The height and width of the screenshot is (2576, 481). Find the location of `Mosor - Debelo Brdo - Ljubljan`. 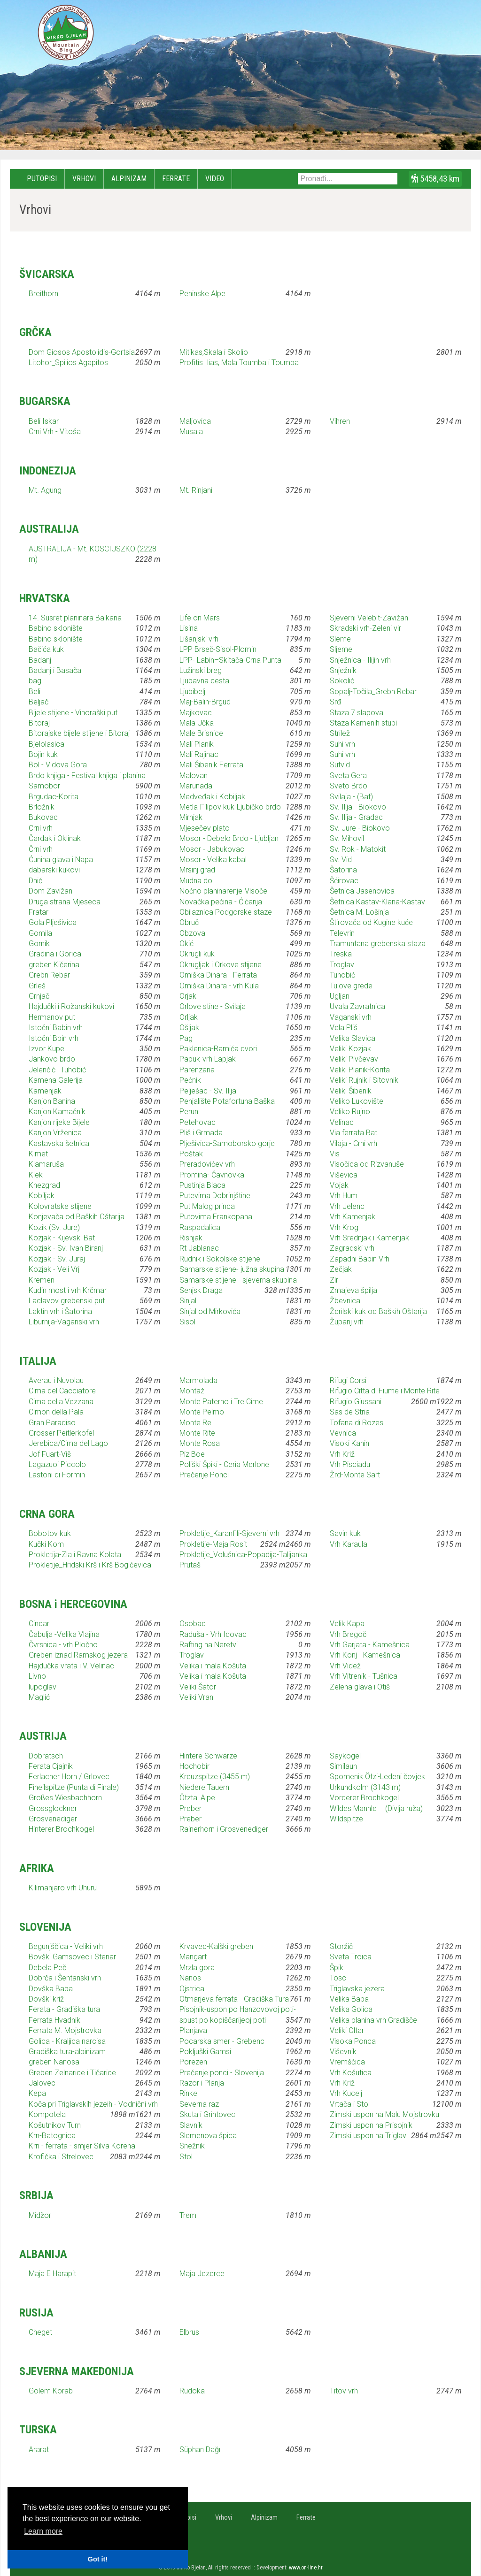

Mosor - Debelo Brdo - Ljubljan is located at coordinates (229, 838).